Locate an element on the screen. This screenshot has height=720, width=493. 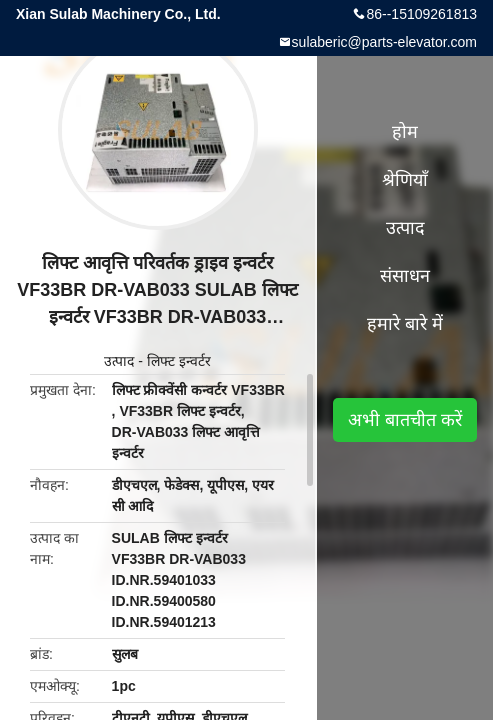
श्रेणियाँ is located at coordinates (405, 180).